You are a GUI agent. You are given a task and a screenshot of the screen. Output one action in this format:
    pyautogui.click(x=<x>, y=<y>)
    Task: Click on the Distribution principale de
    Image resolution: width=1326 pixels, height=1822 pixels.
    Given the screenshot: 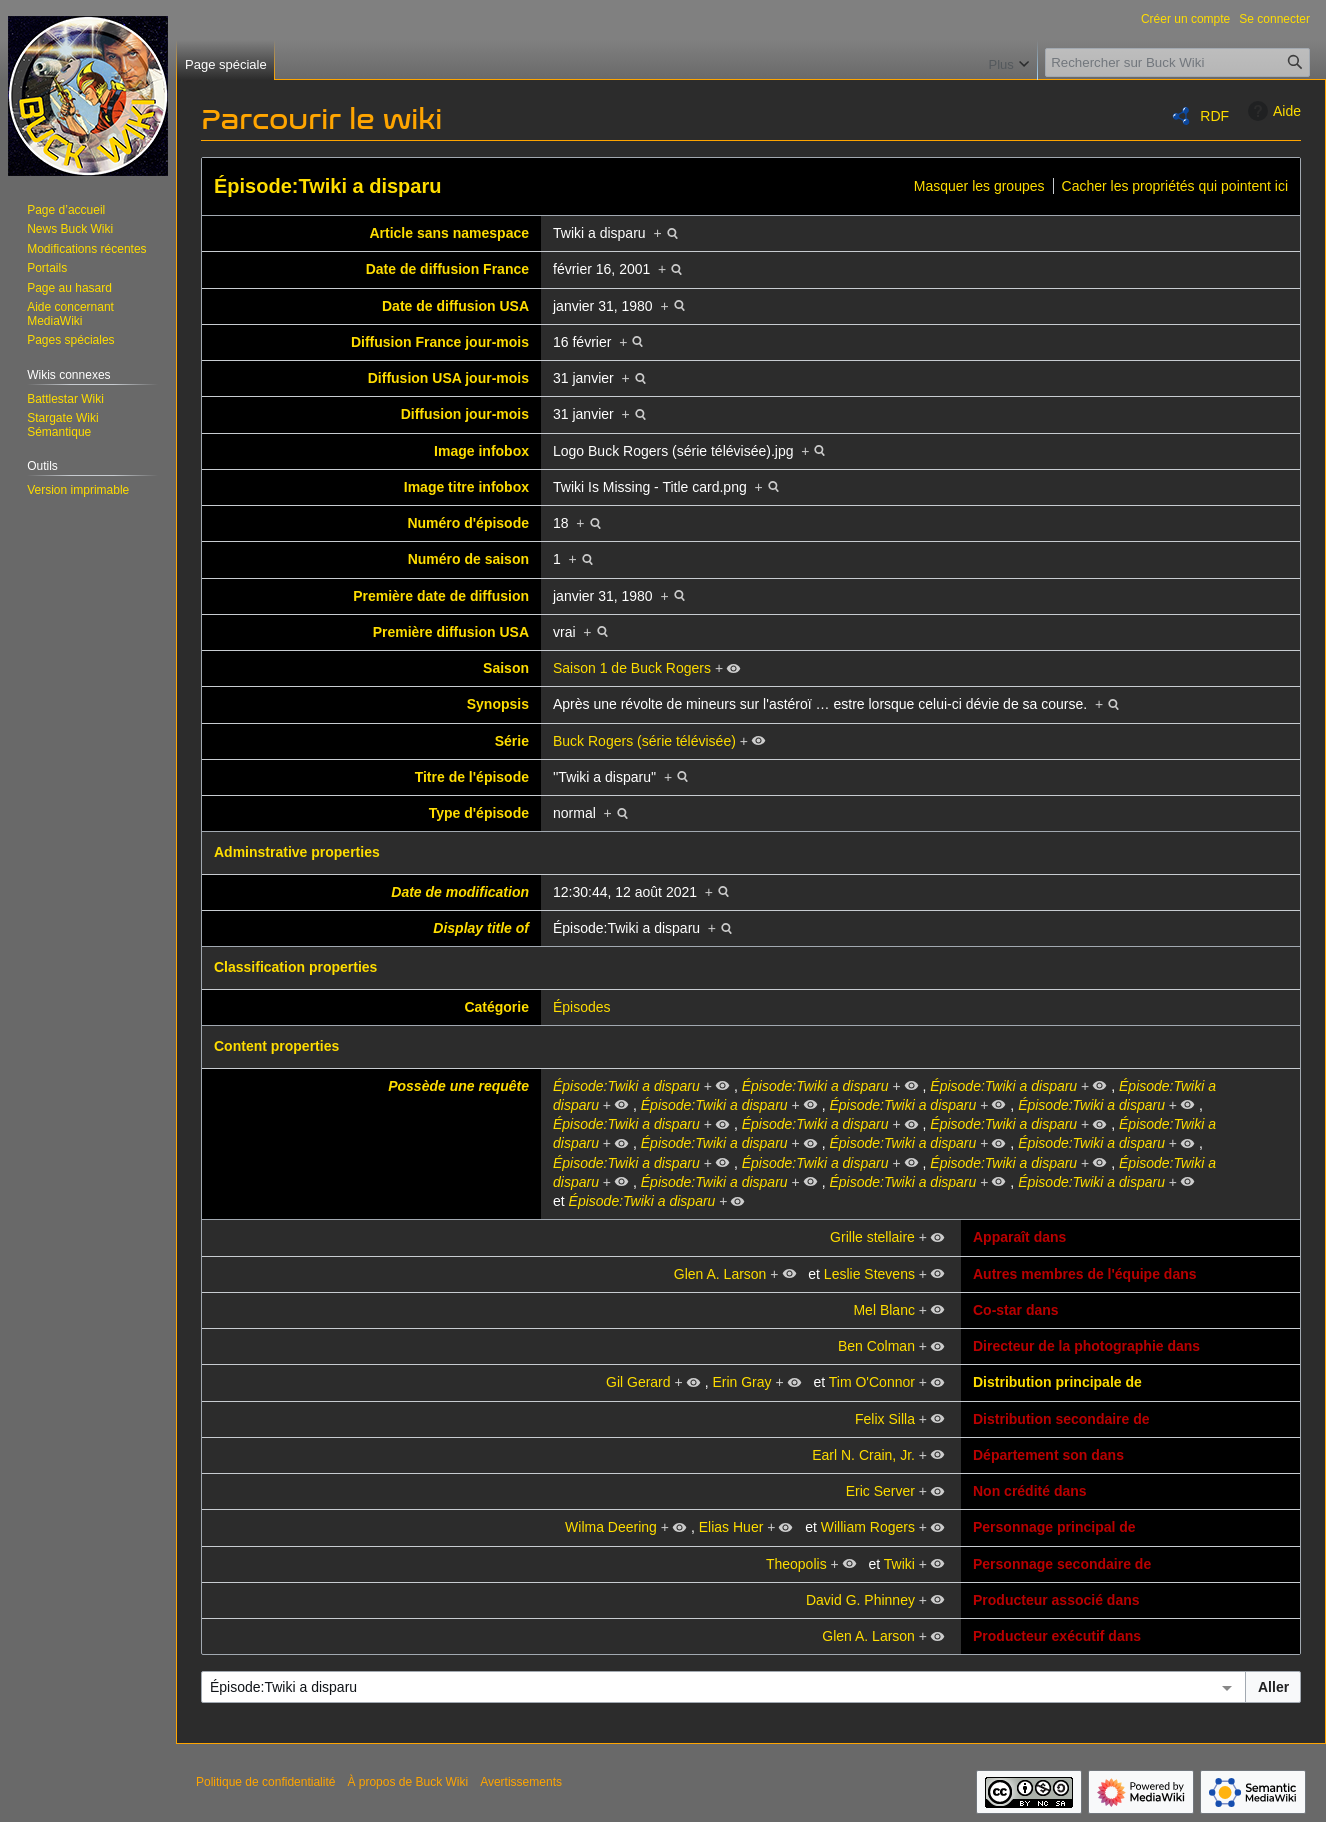 What is the action you would take?
    pyautogui.click(x=1057, y=1382)
    